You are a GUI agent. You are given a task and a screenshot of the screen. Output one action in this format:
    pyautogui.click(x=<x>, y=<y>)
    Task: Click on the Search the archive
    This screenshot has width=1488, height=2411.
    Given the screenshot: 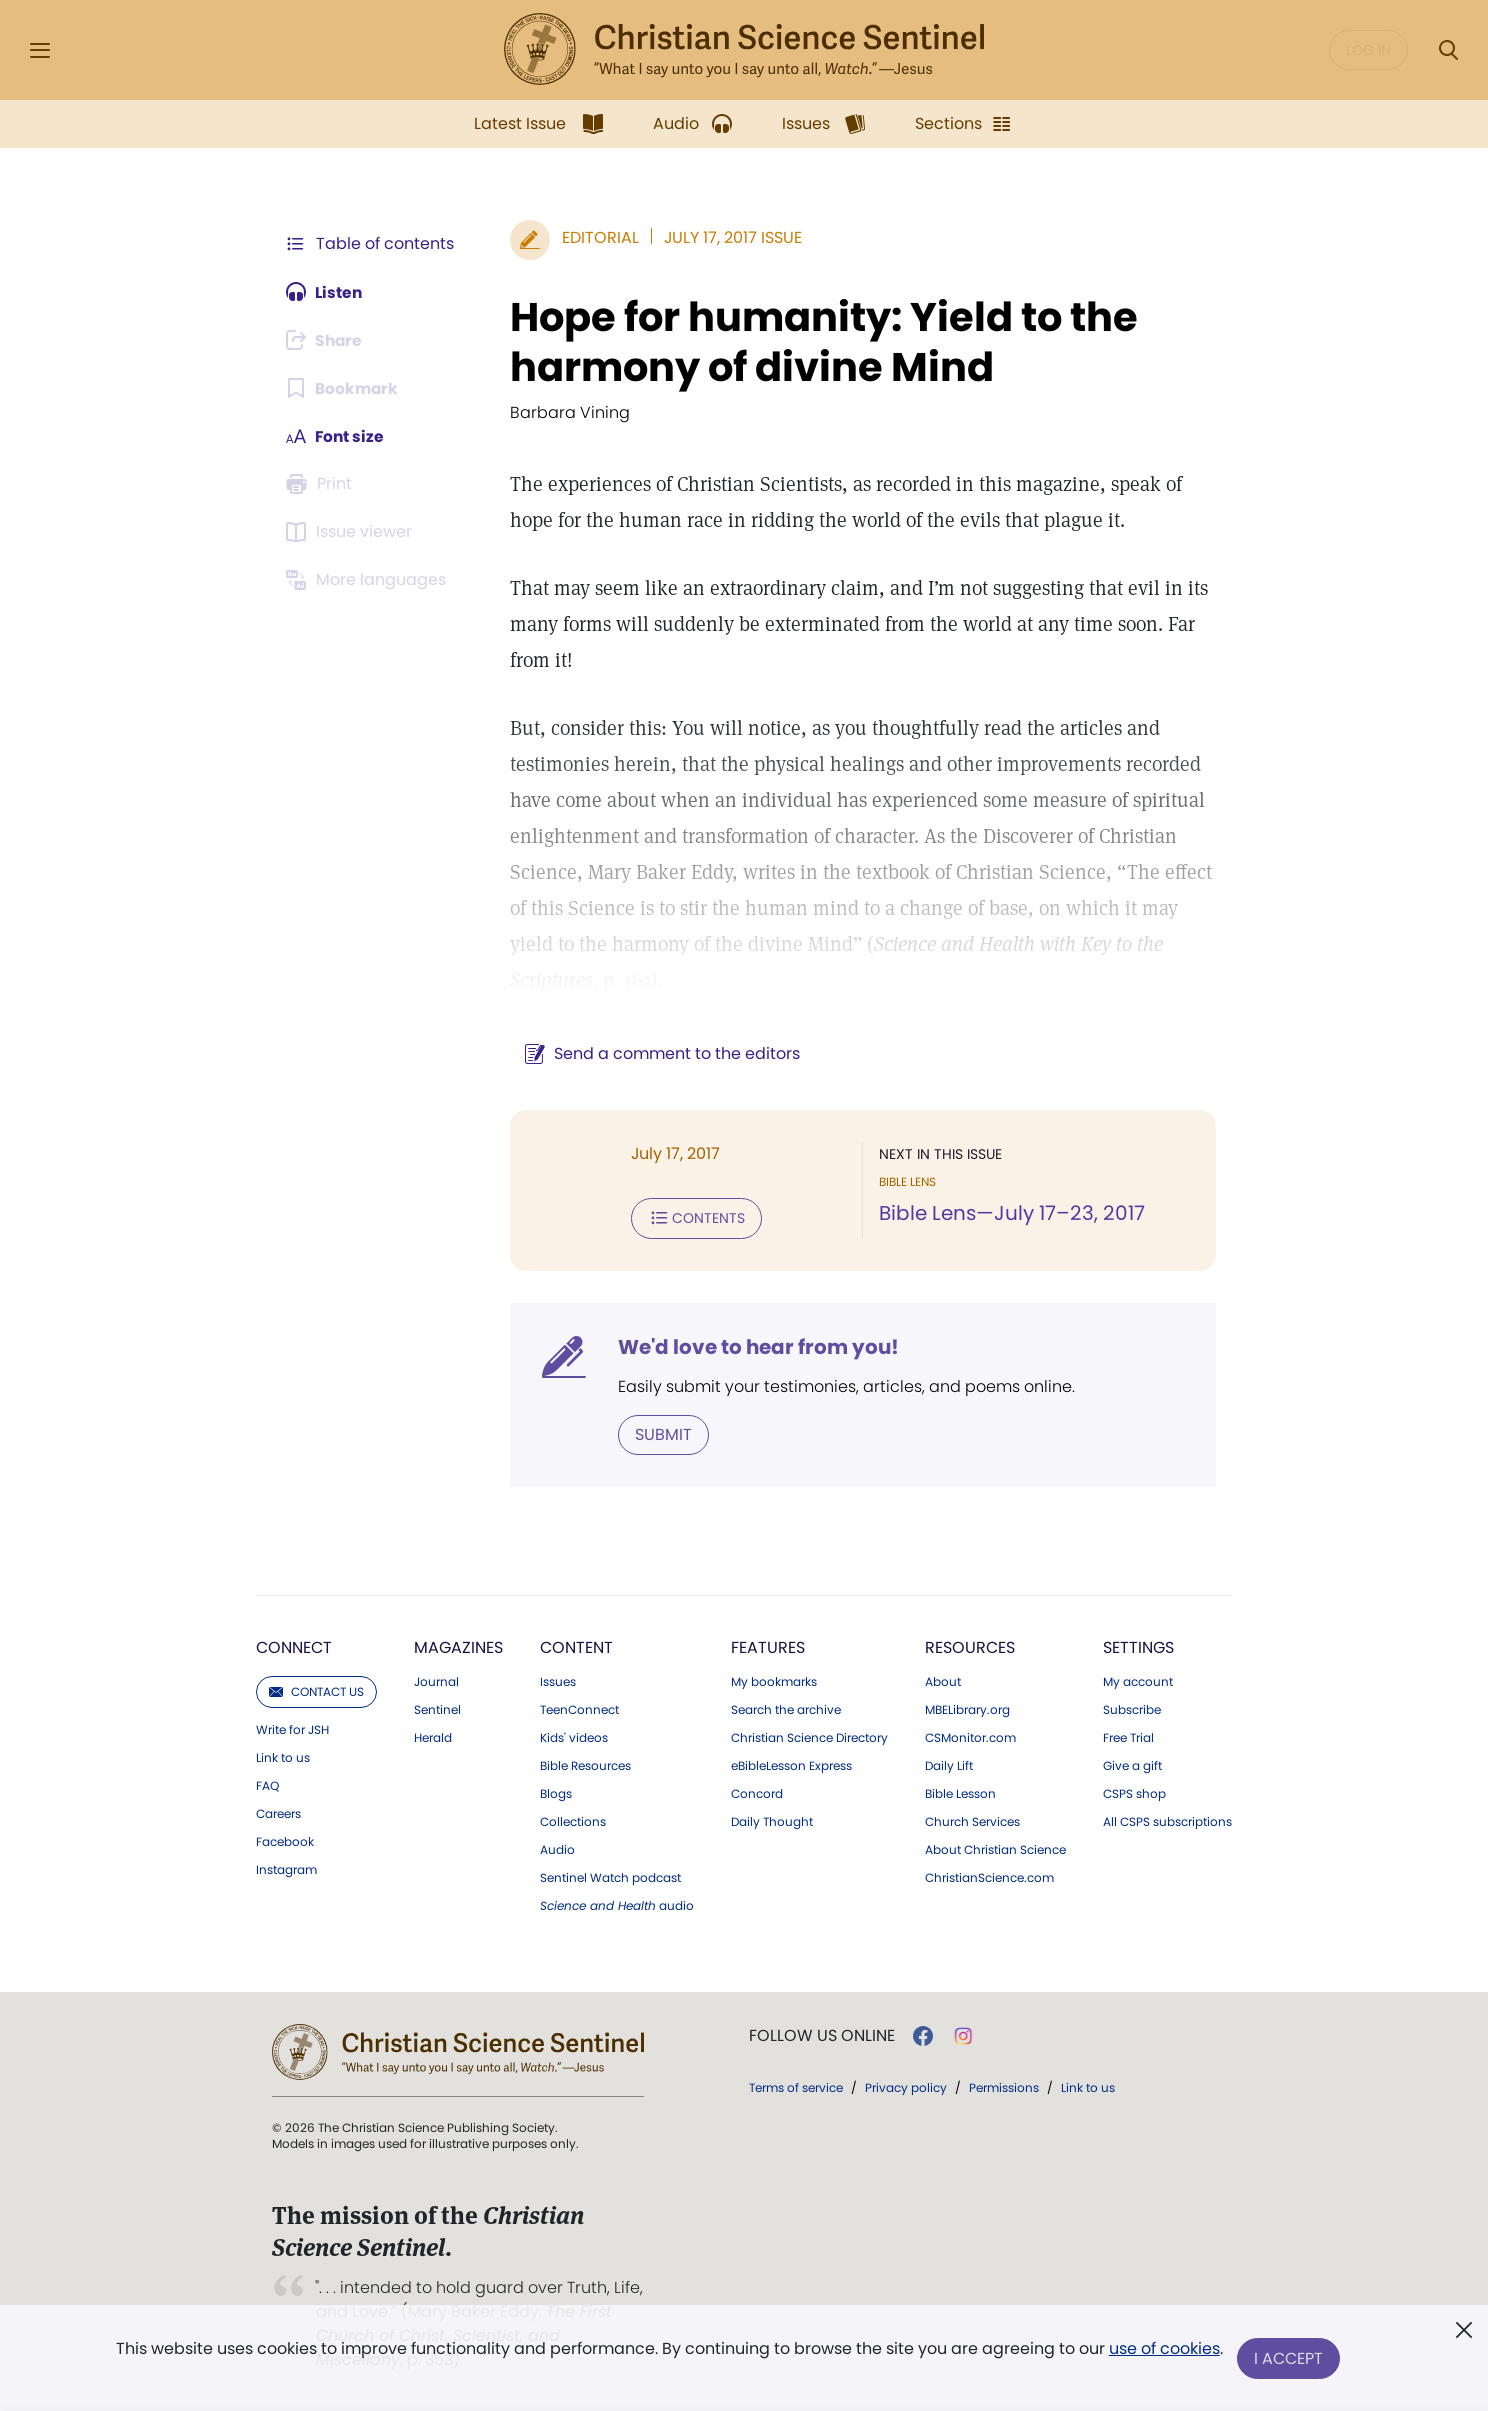 What is the action you would take?
    pyautogui.click(x=786, y=1709)
    